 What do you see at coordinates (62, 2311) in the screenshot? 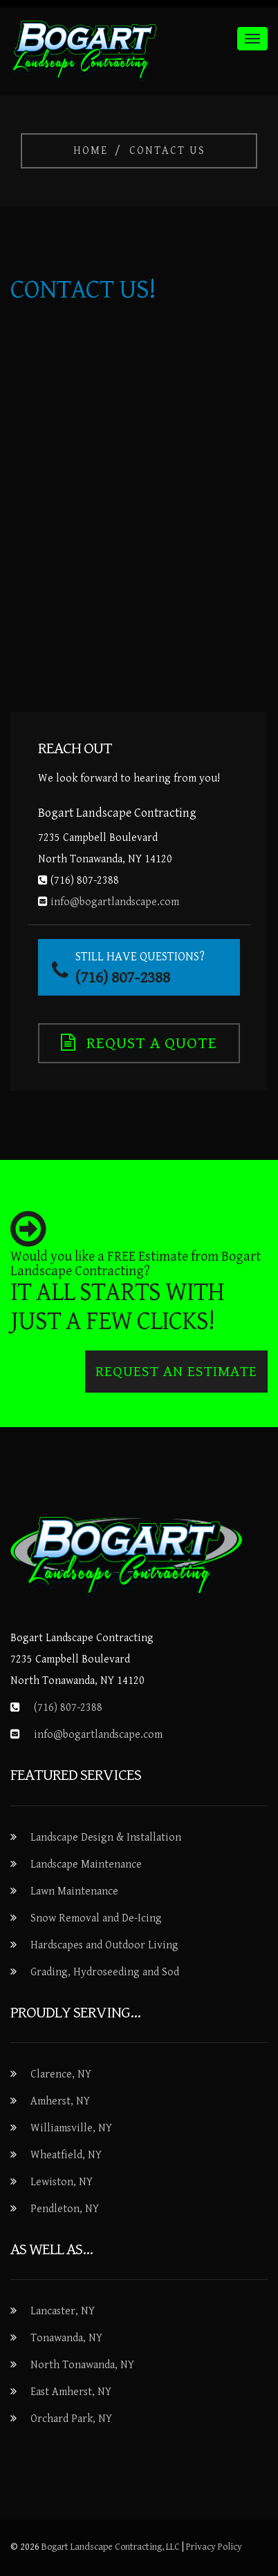
I see `Lancaster, NY` at bounding box center [62, 2311].